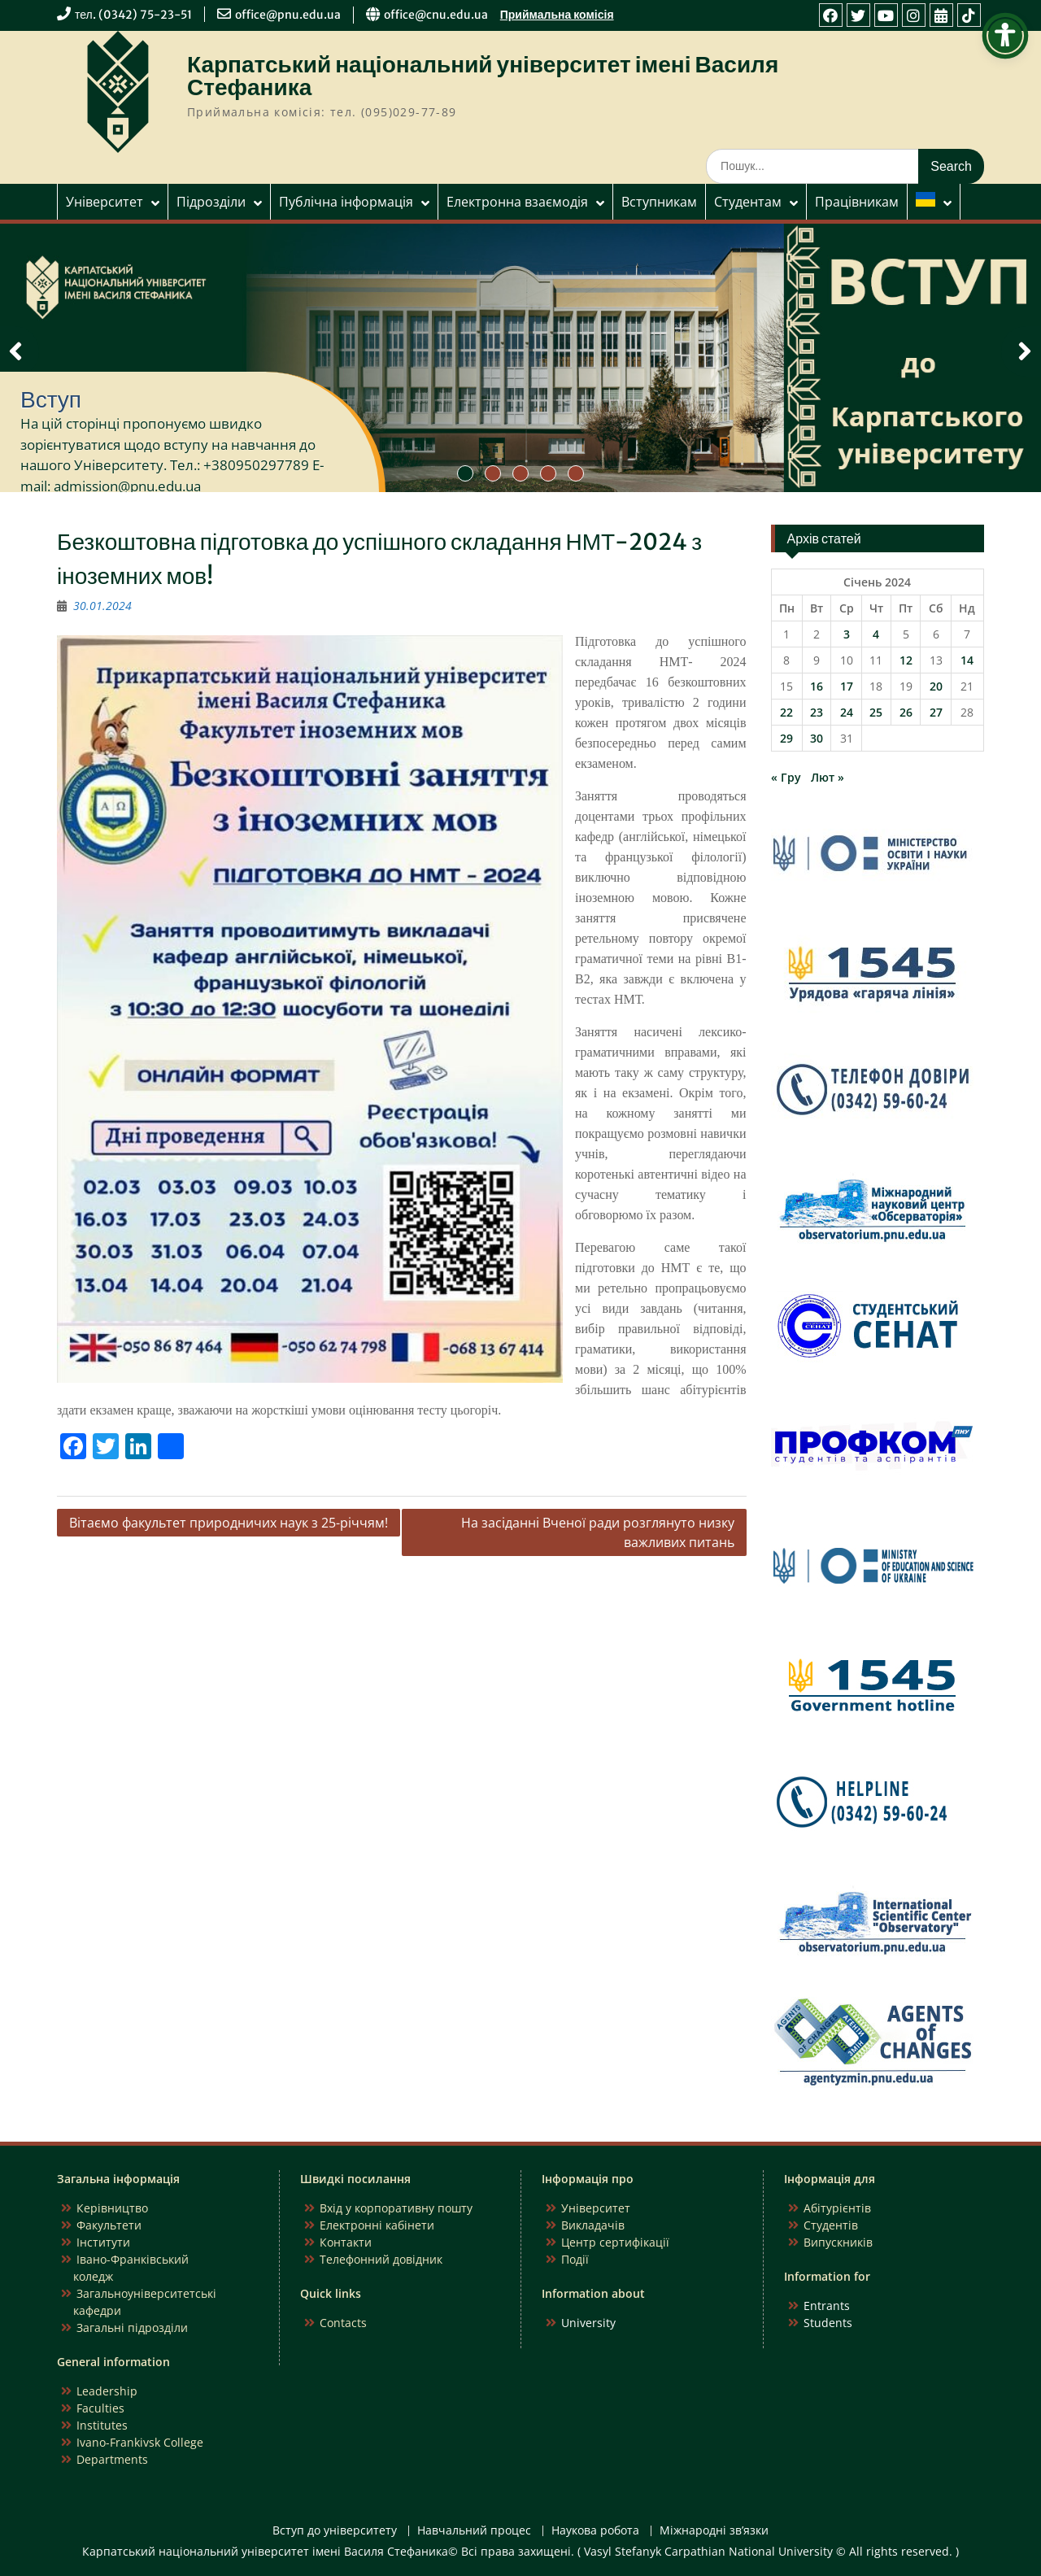 This screenshot has height=2576, width=1041. I want to click on тел. (0342) 75-23-51, so click(133, 14).